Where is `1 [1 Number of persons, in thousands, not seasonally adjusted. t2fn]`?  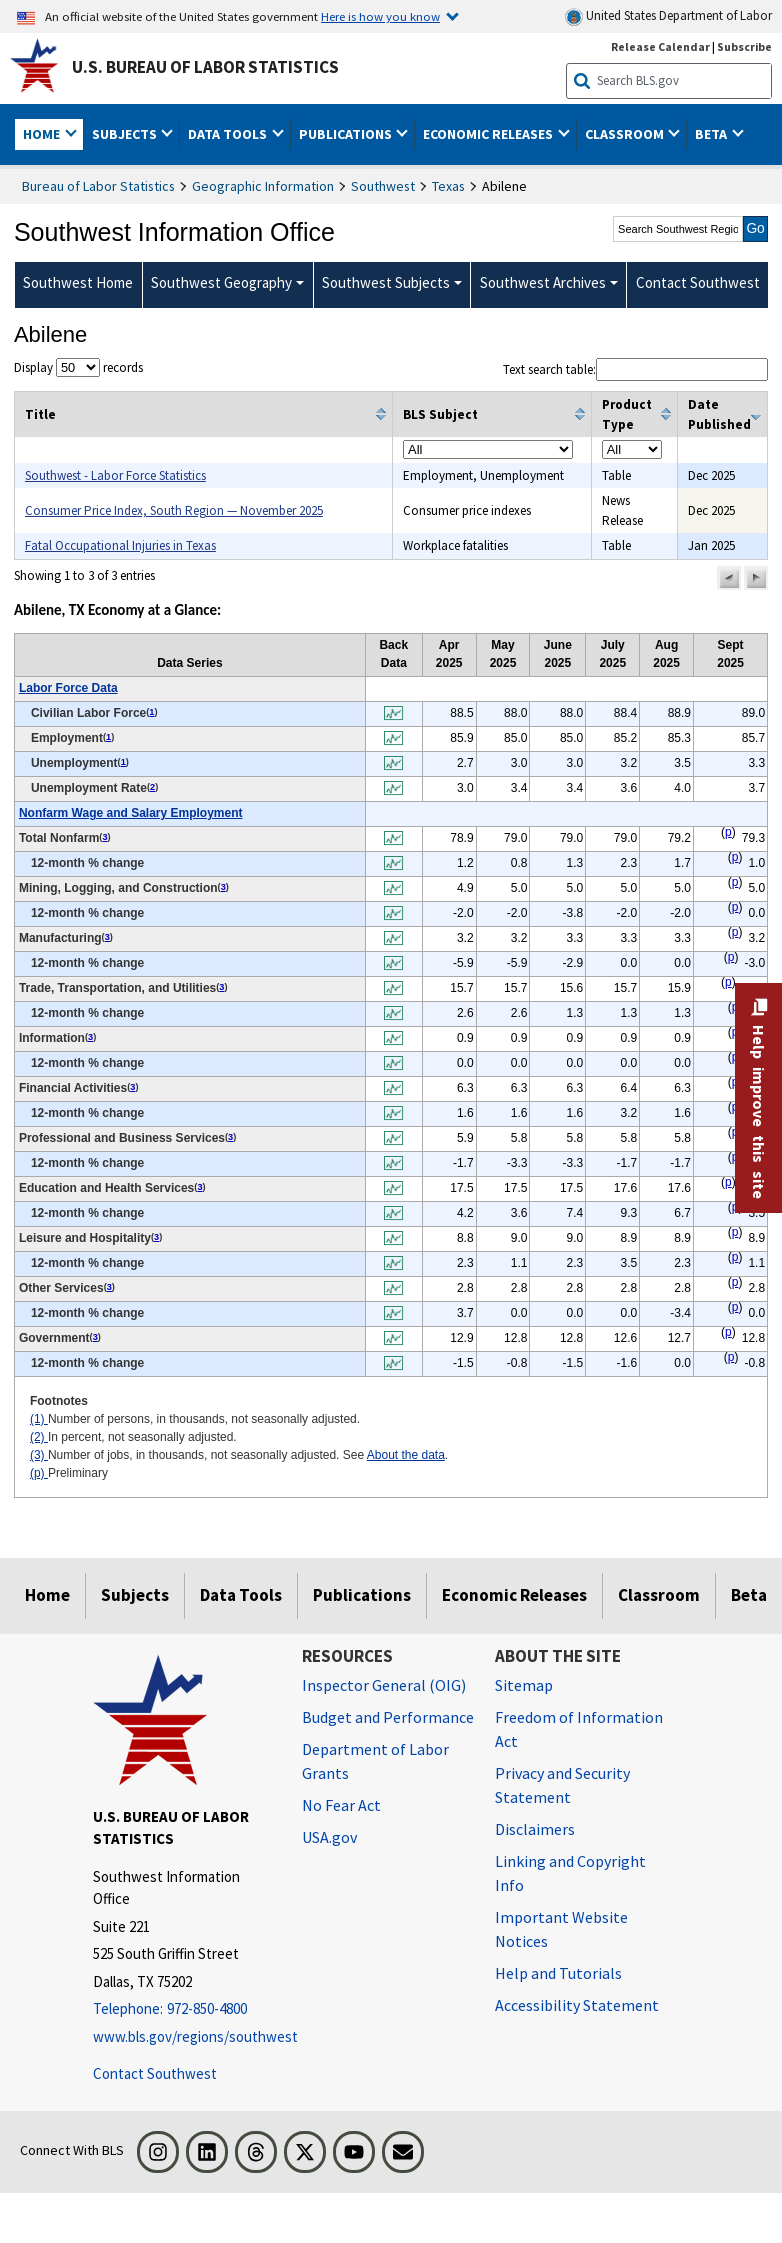 1 [1 Number of persons, in thousands, not seasonally adjusted. t2fn] is located at coordinates (151, 712).